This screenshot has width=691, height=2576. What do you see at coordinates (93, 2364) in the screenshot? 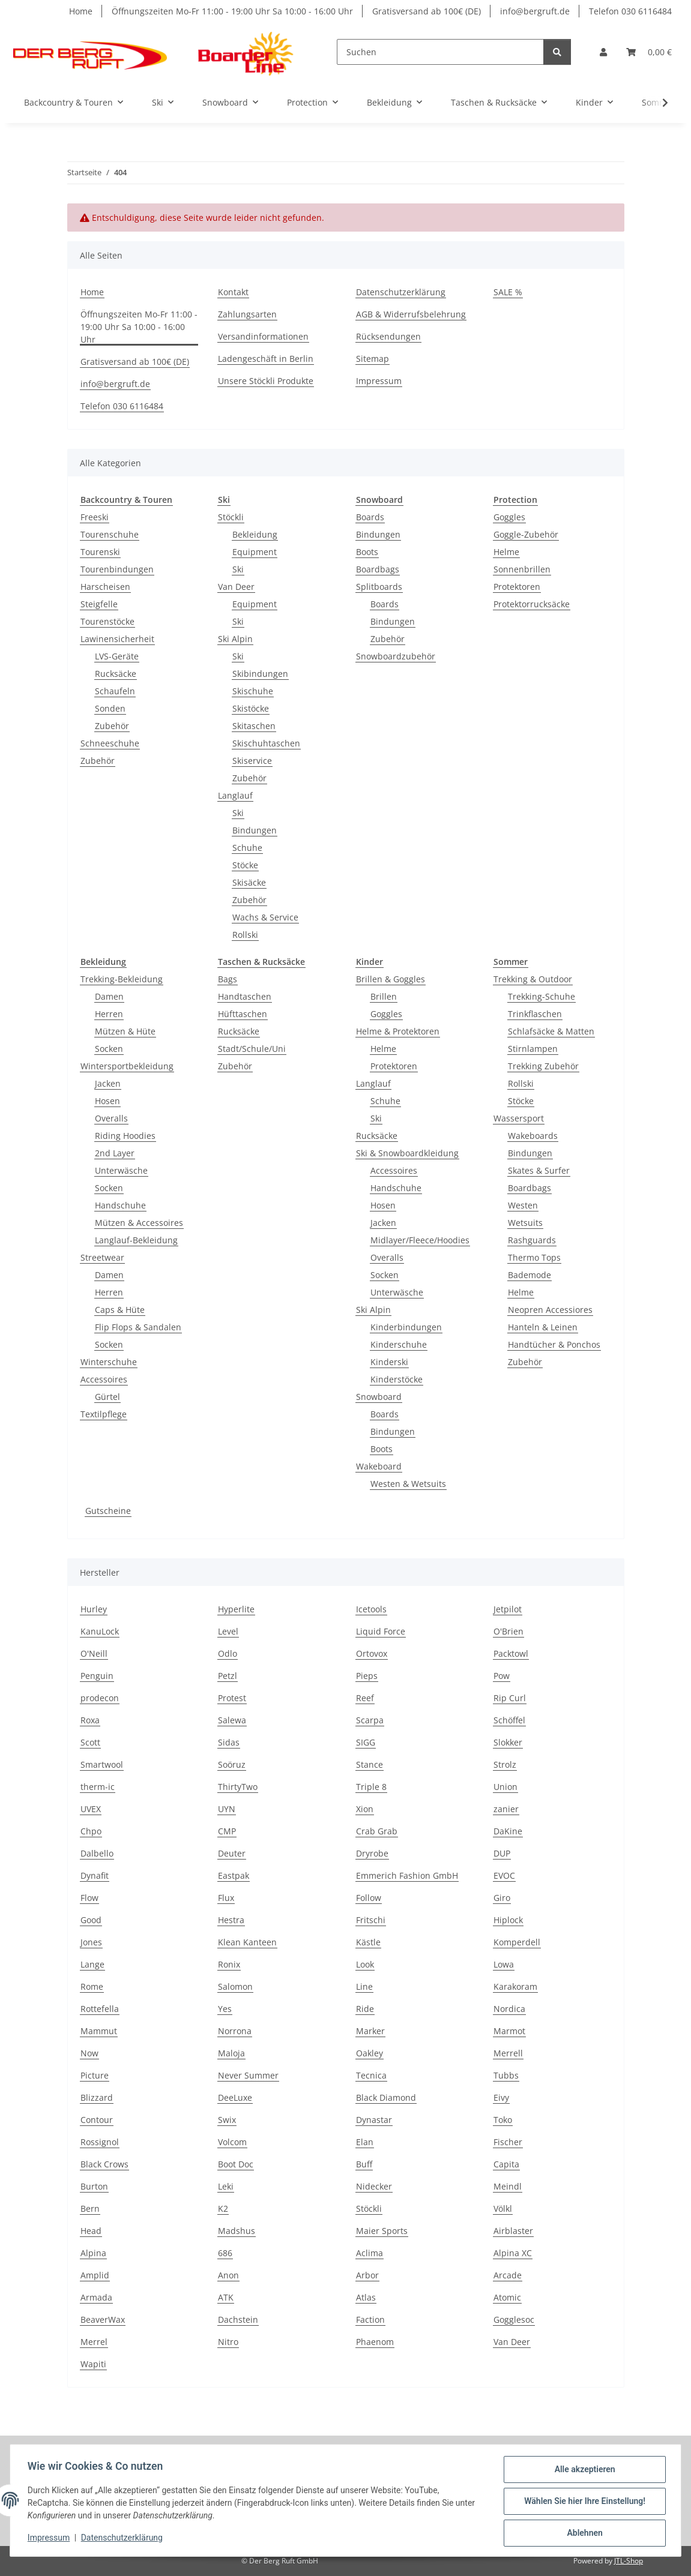
I see `Wapiti` at bounding box center [93, 2364].